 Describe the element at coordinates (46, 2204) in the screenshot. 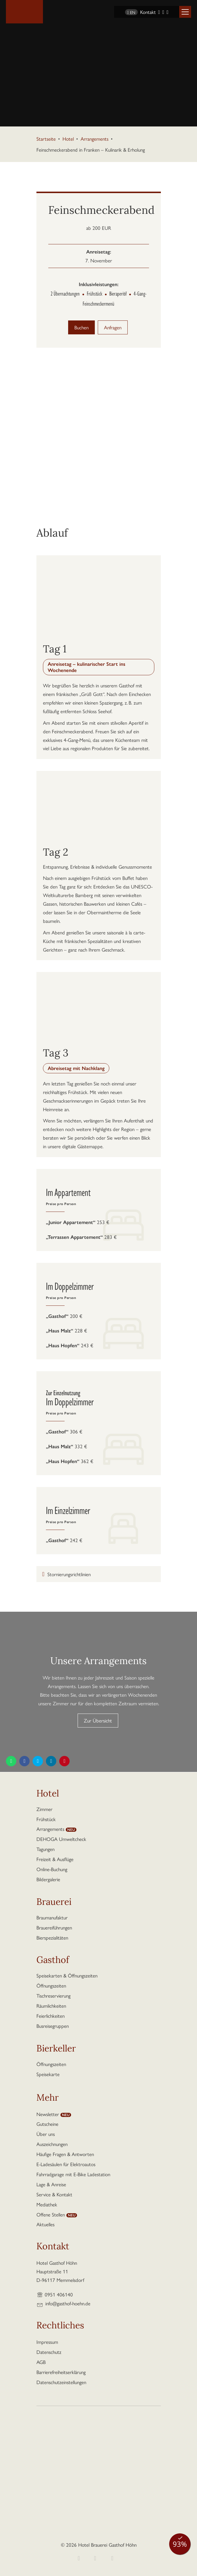

I see `Mediathek` at that location.